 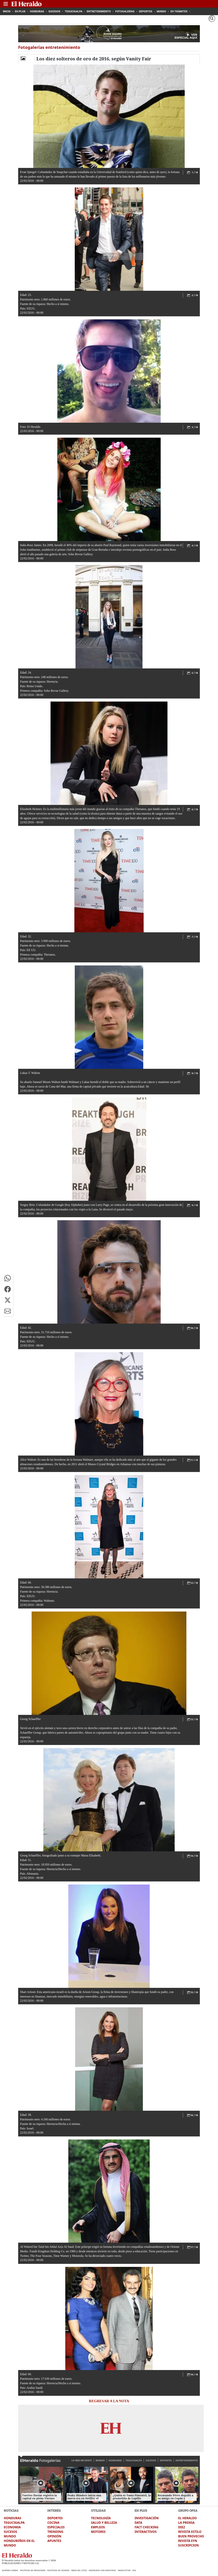 I want to click on [button], so click(x=7, y=1278).